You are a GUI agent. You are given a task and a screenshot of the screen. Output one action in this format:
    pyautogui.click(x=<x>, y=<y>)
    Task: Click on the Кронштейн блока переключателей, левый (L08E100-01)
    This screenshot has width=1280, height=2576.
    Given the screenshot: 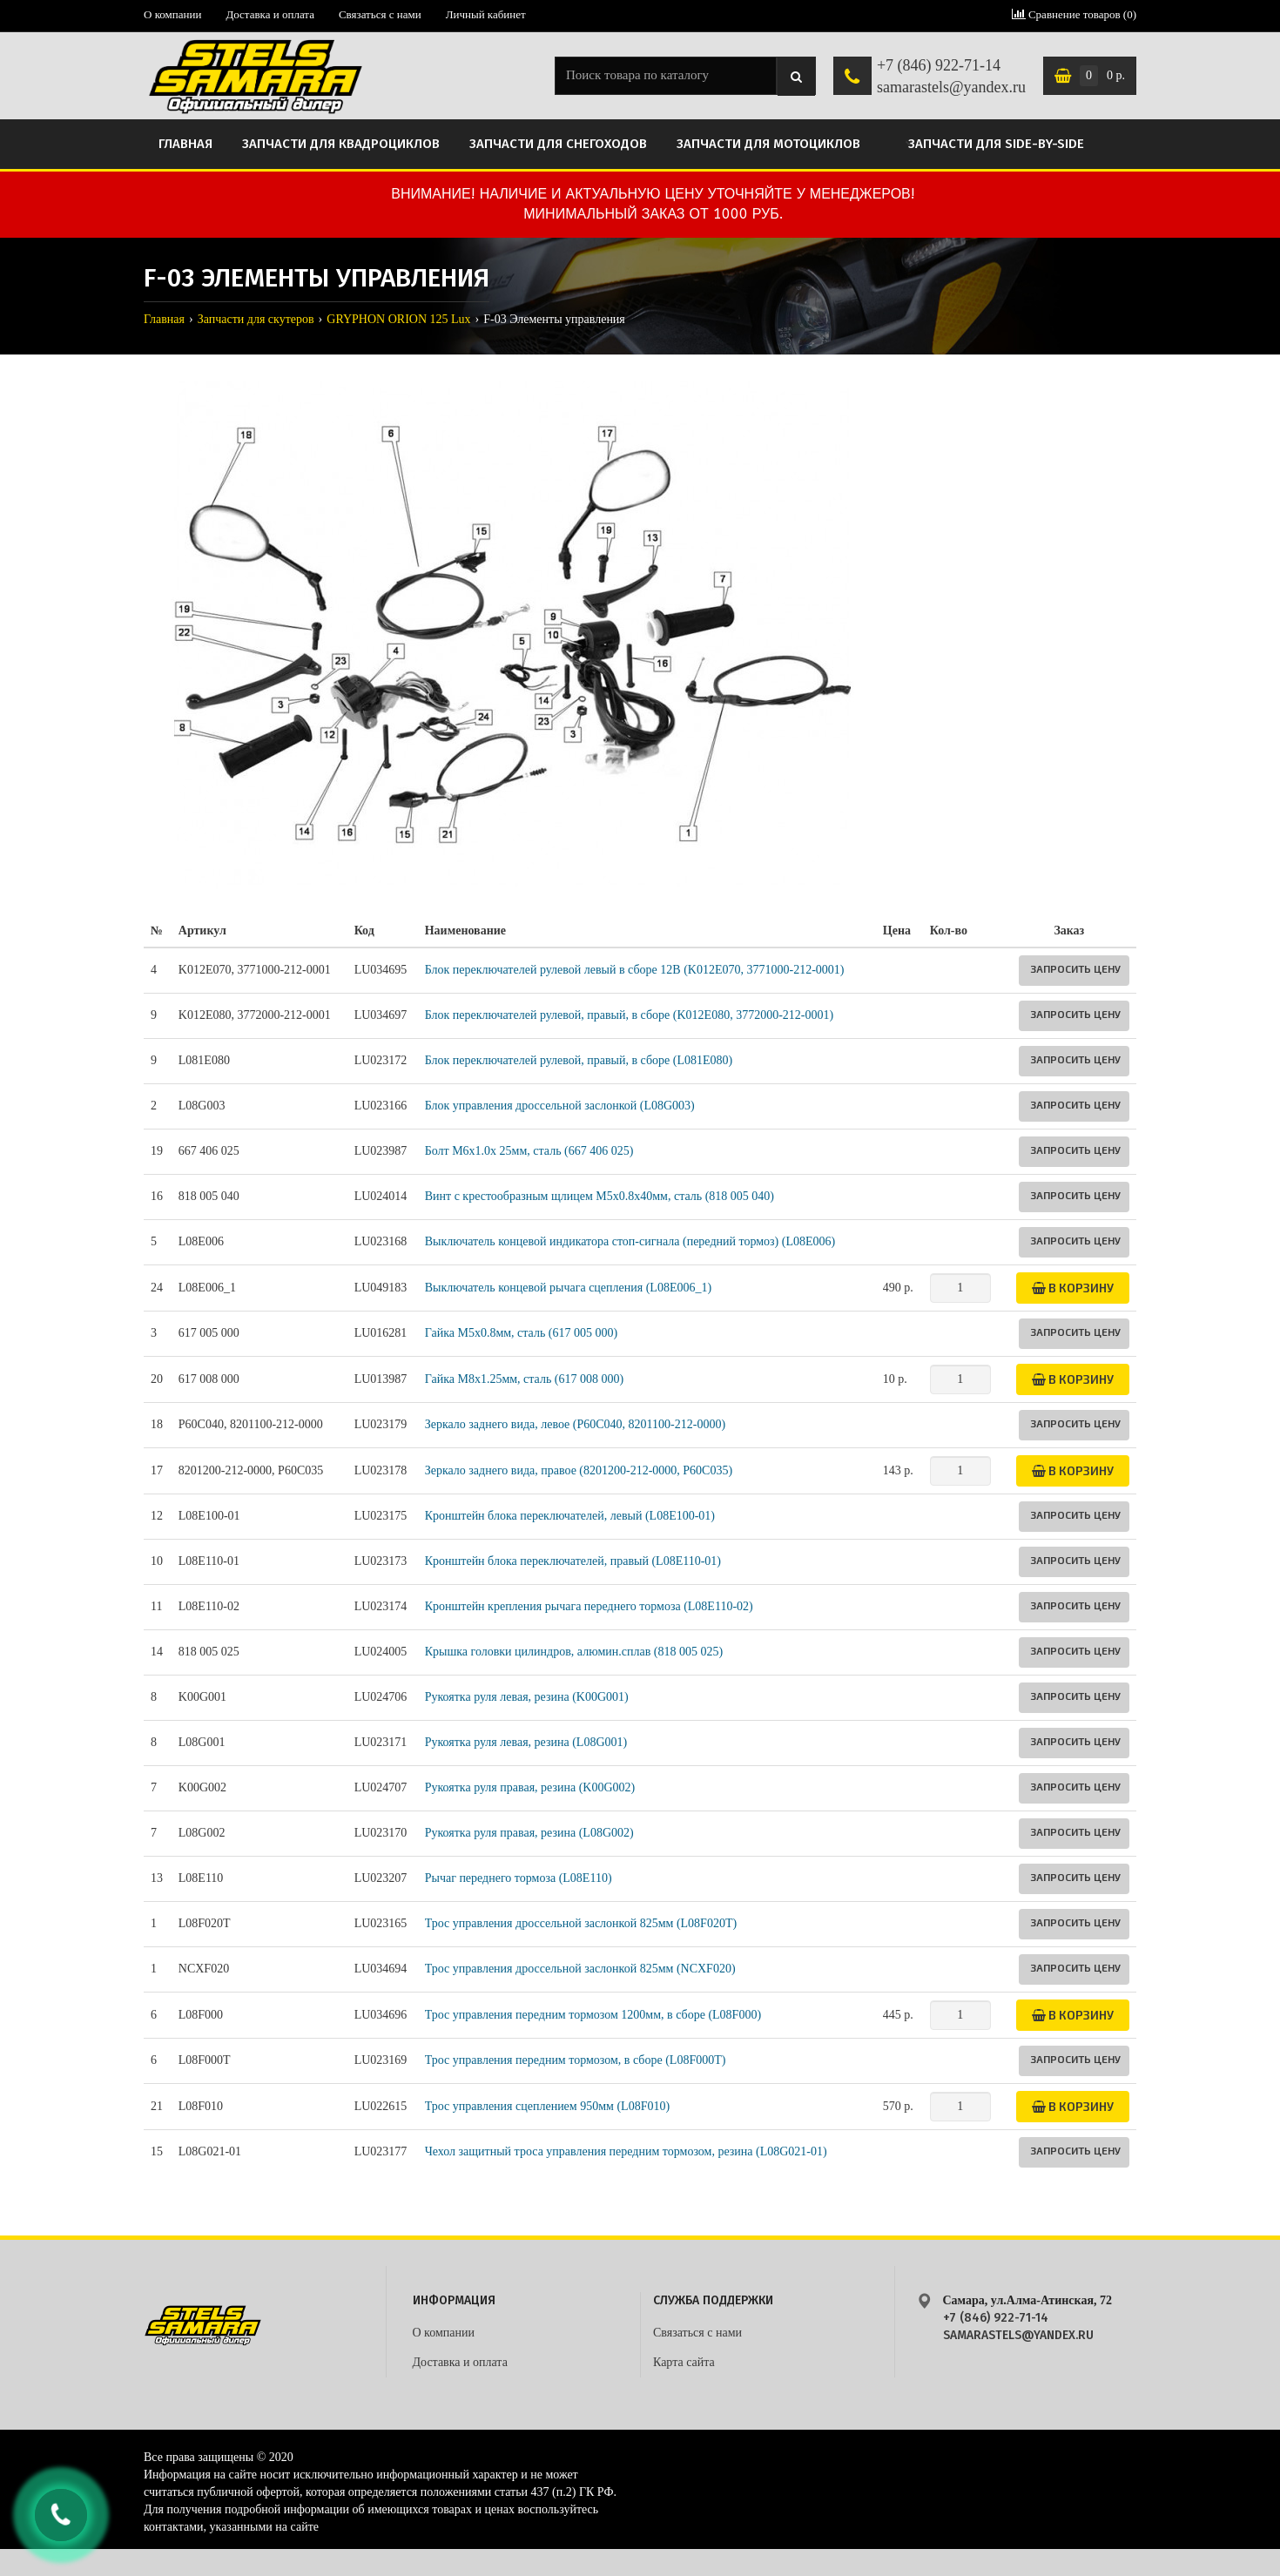 What is the action you would take?
    pyautogui.click(x=570, y=1515)
    